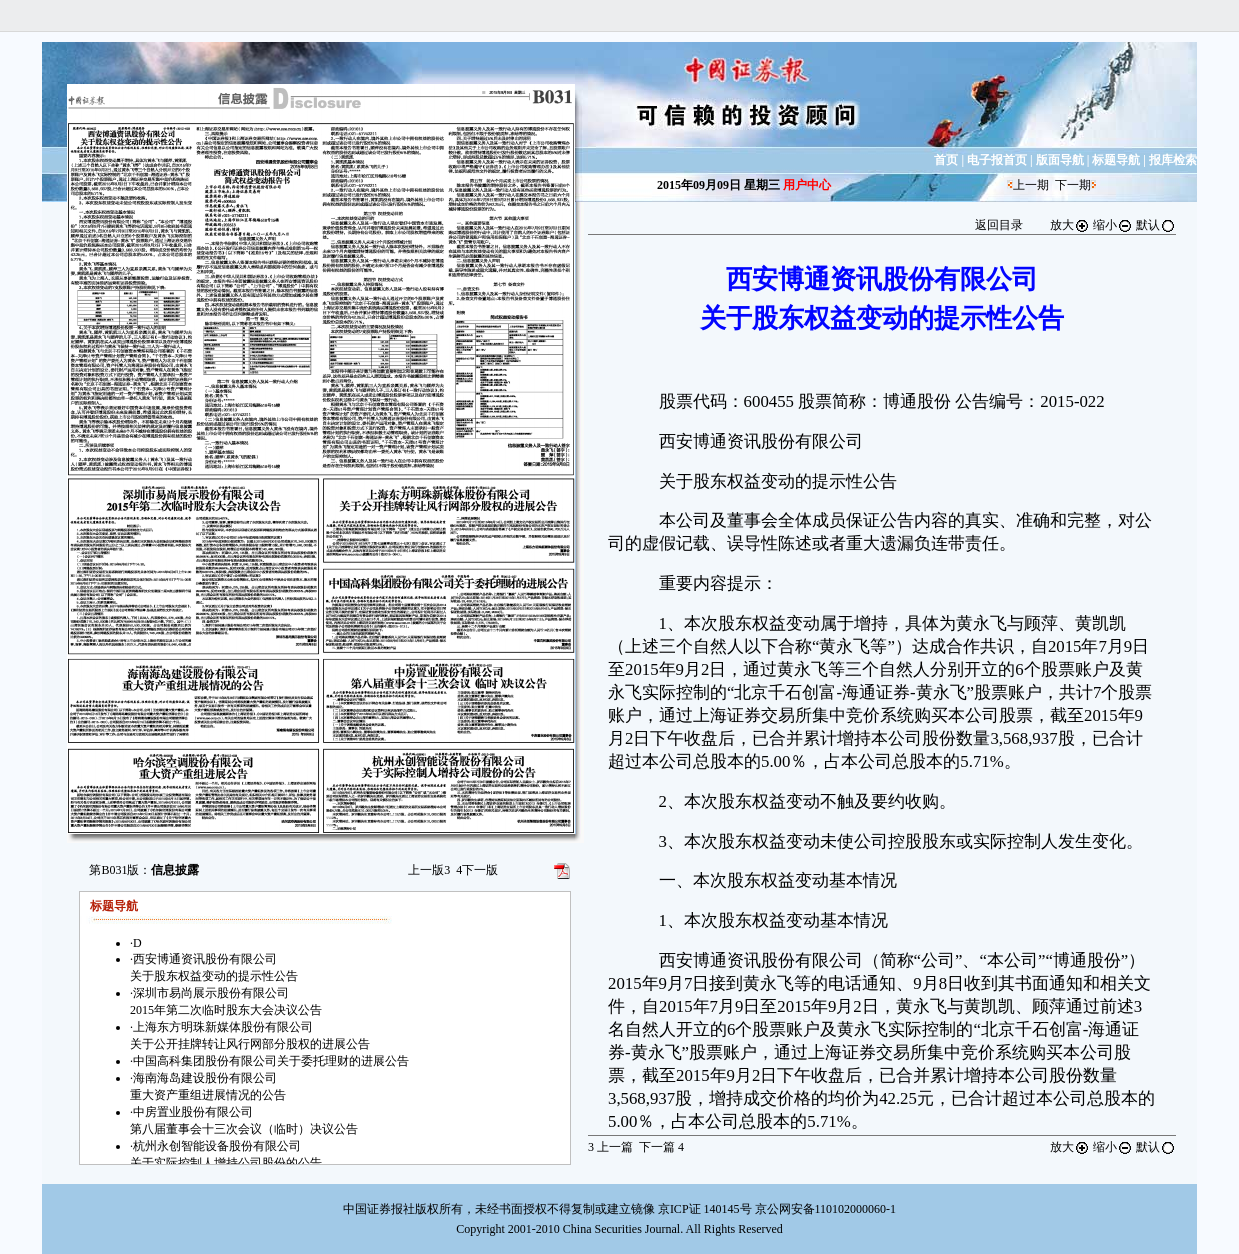 Image resolution: width=1239 pixels, height=1254 pixels. I want to click on 上一期, so click(1031, 185).